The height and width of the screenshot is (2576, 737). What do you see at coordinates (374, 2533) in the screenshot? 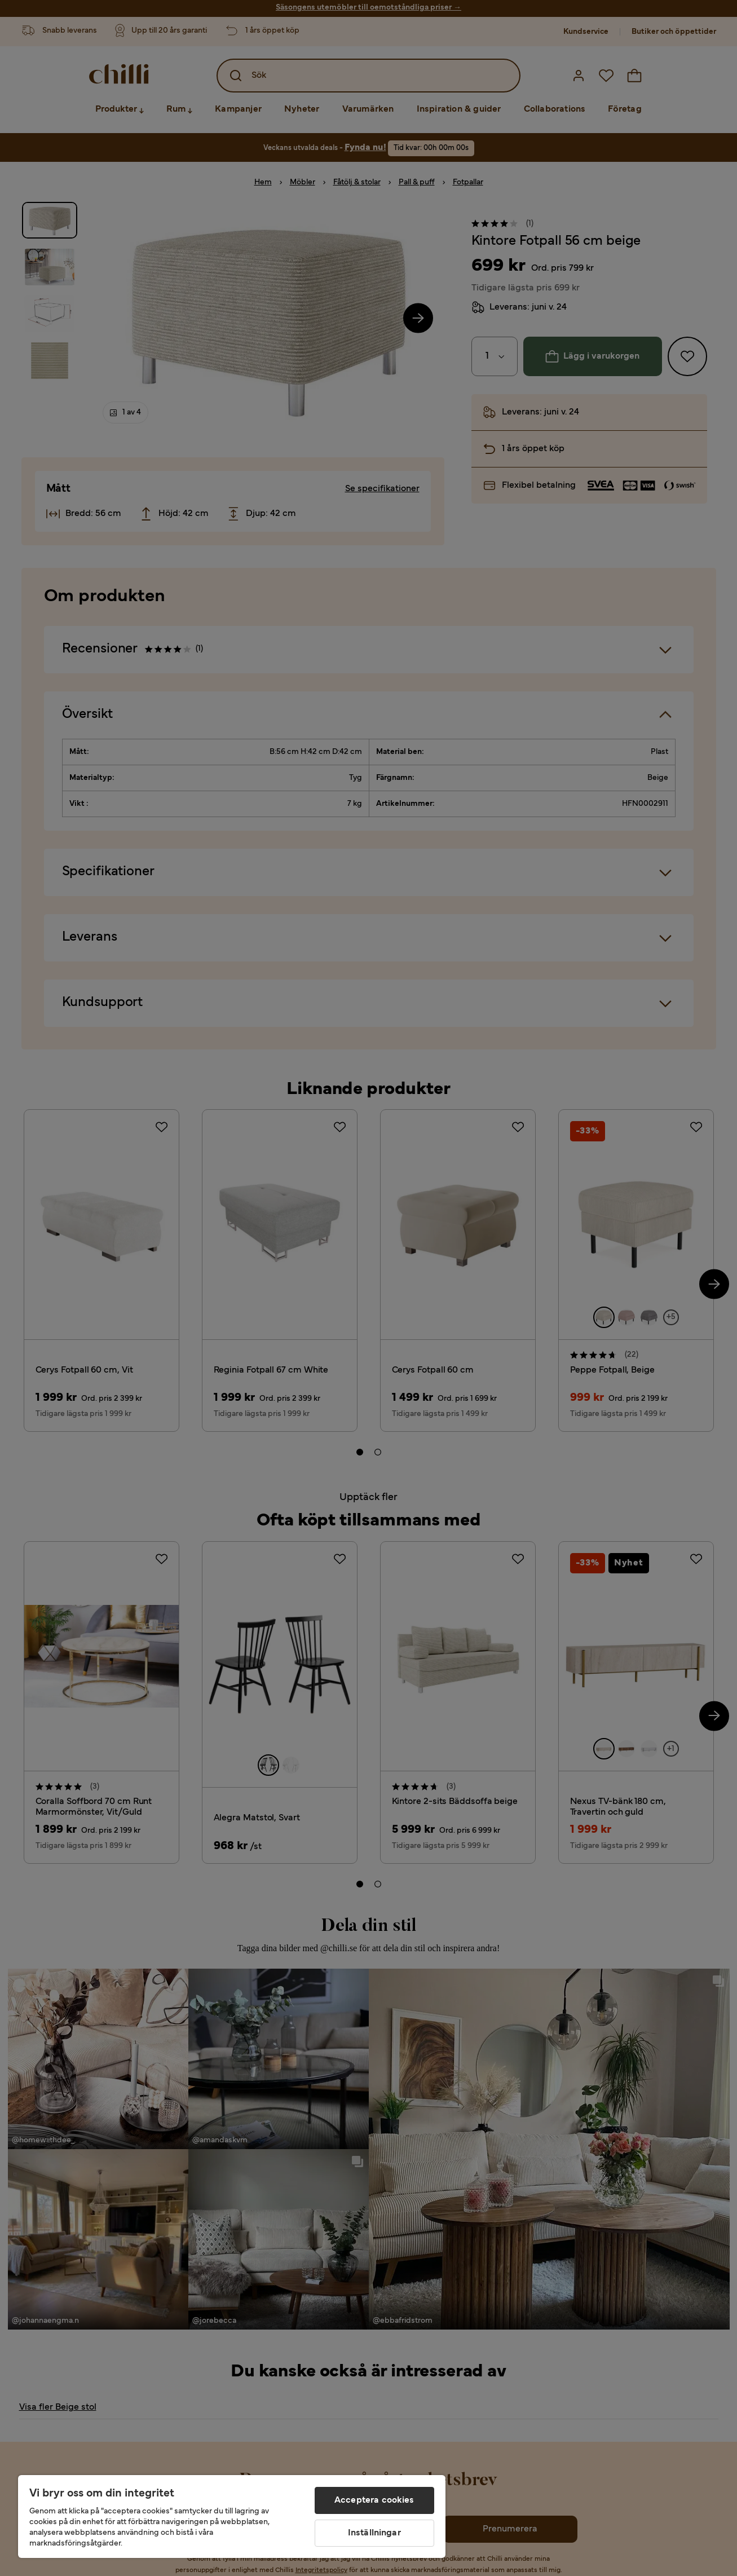
I see `Inställningar` at bounding box center [374, 2533].